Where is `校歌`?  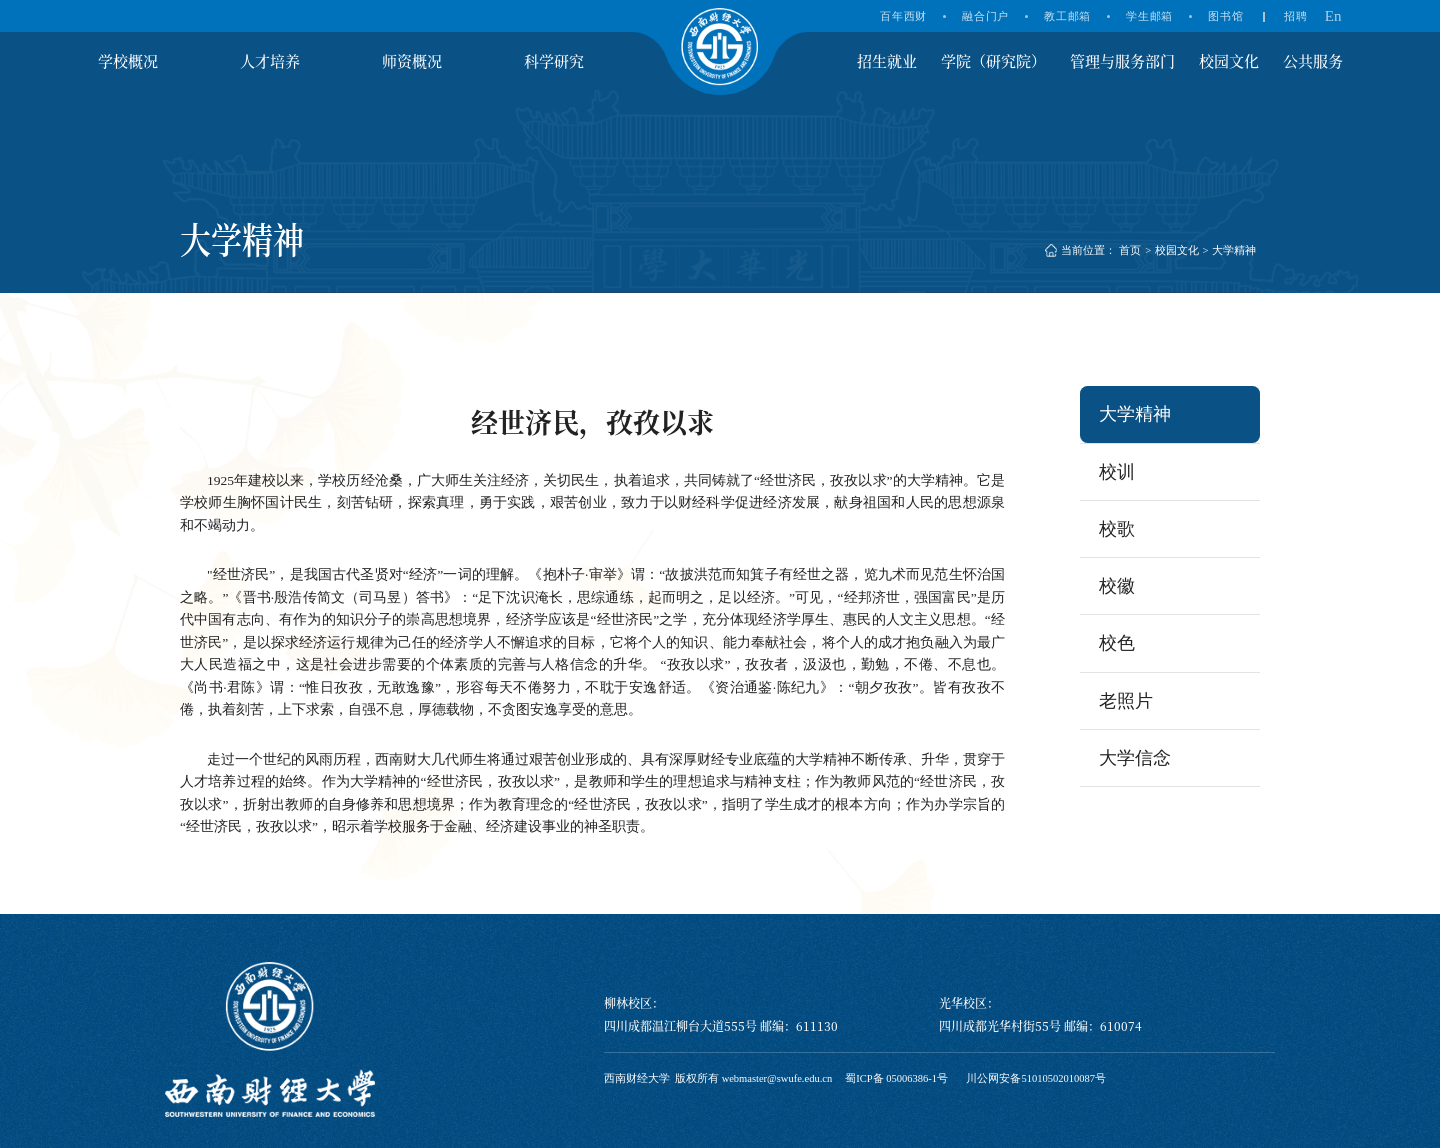 校歌 is located at coordinates (1117, 529).